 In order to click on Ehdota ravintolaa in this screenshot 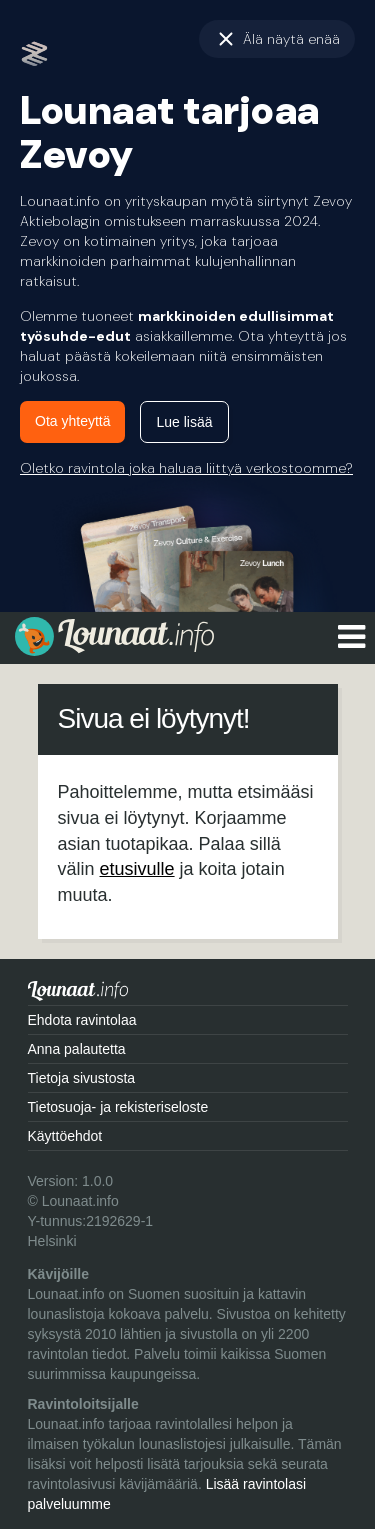, I will do `click(82, 1020)`.